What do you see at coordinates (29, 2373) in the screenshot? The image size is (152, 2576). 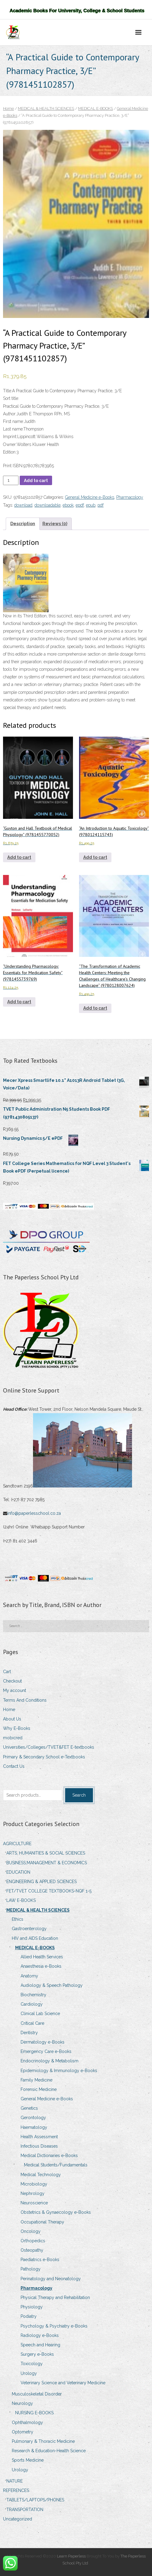 I see `Urology` at bounding box center [29, 2373].